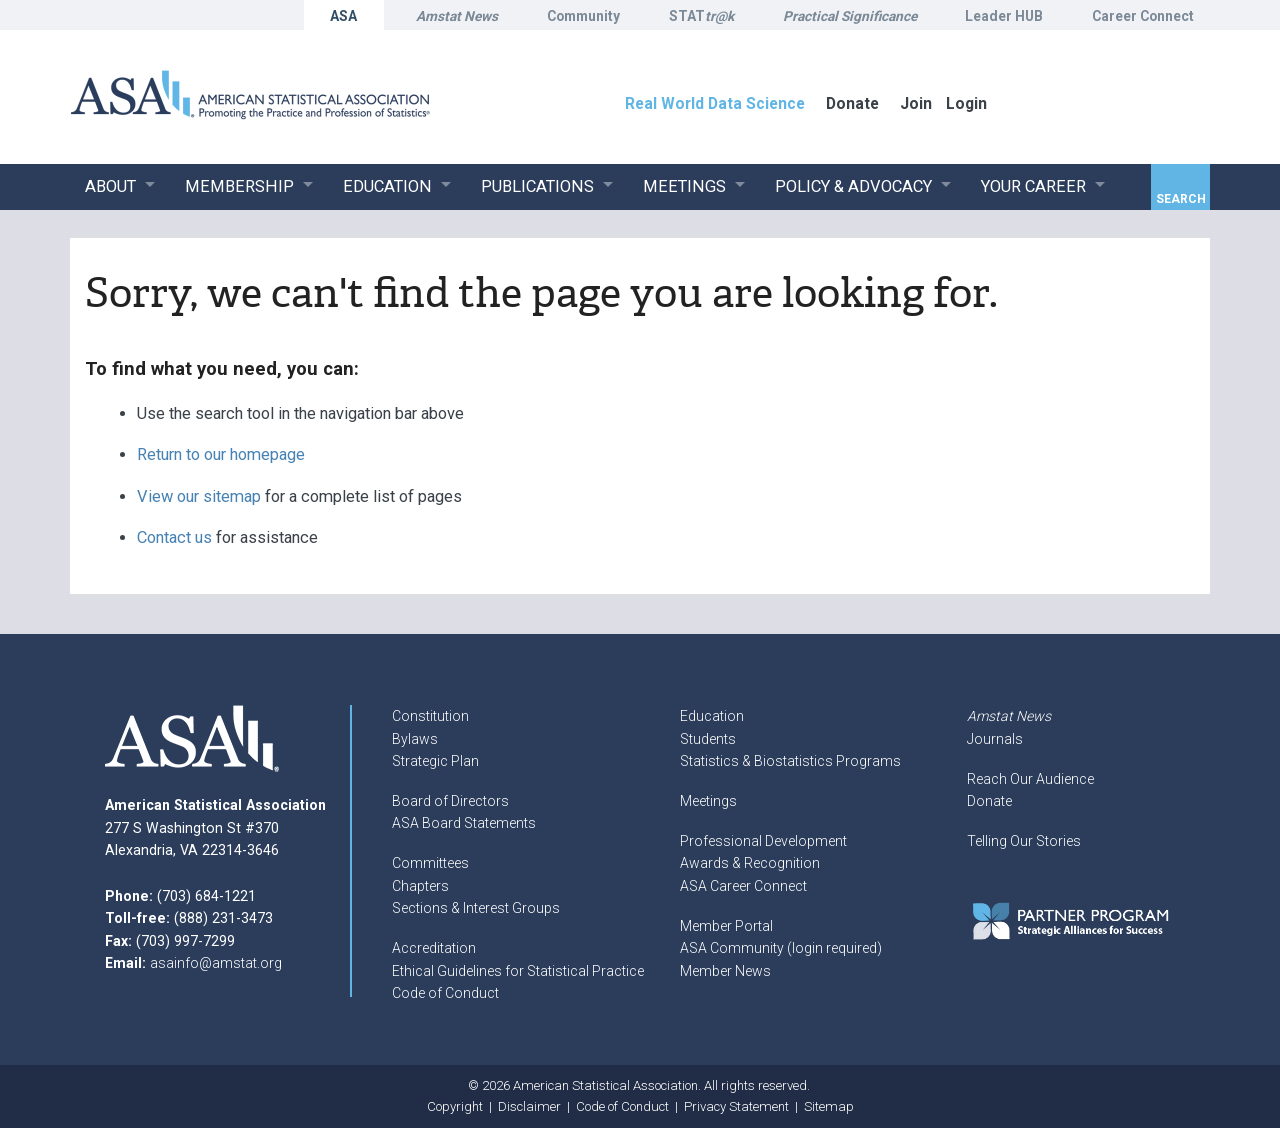 Image resolution: width=1280 pixels, height=1128 pixels. Describe the element at coordinates (708, 801) in the screenshot. I see `Meetings` at that location.